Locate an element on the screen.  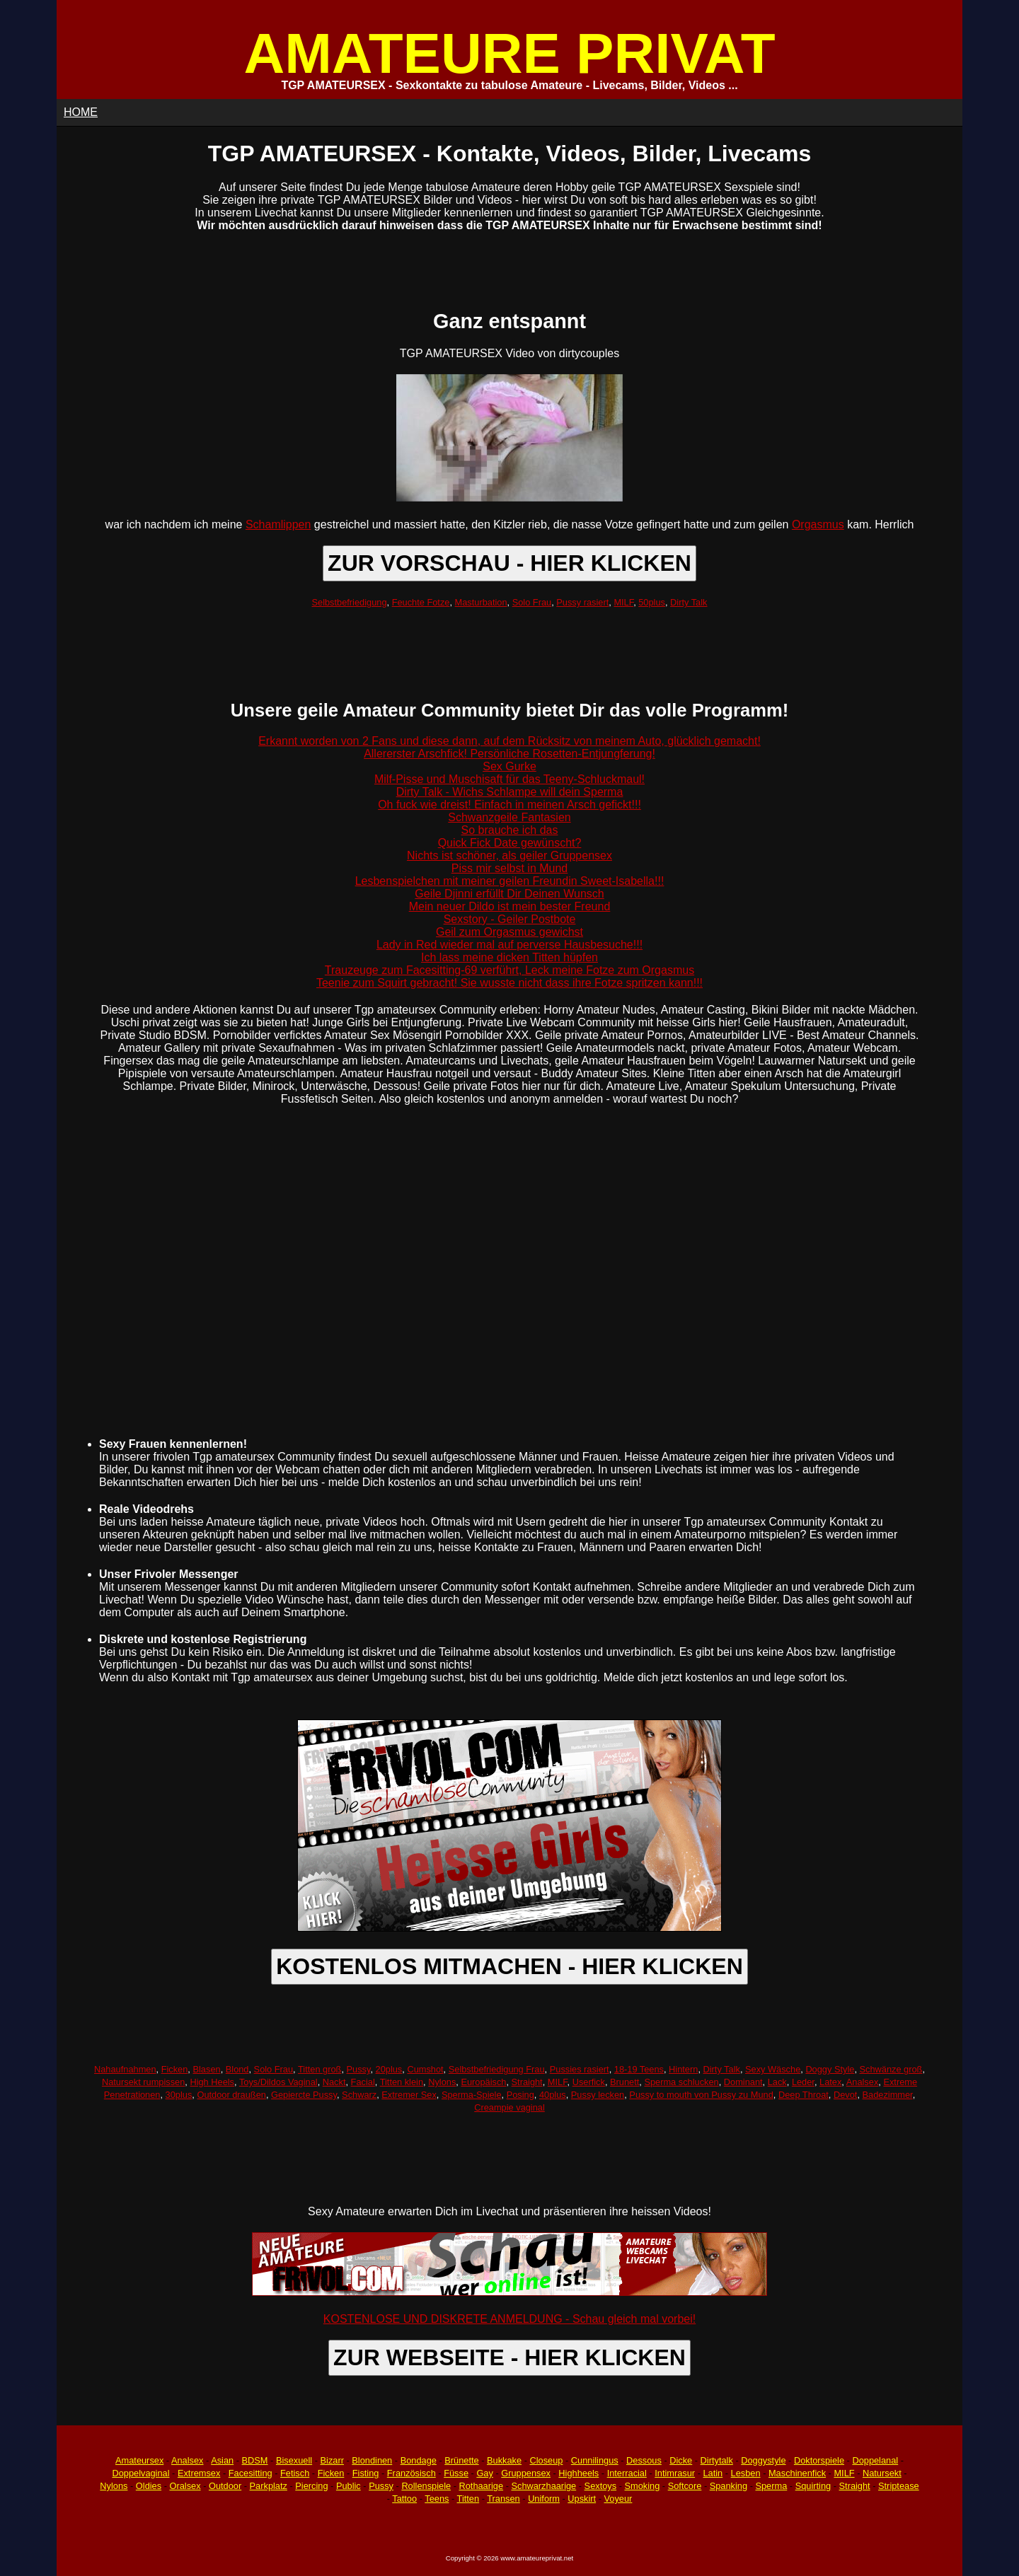
High Heels is located at coordinates (212, 2082).